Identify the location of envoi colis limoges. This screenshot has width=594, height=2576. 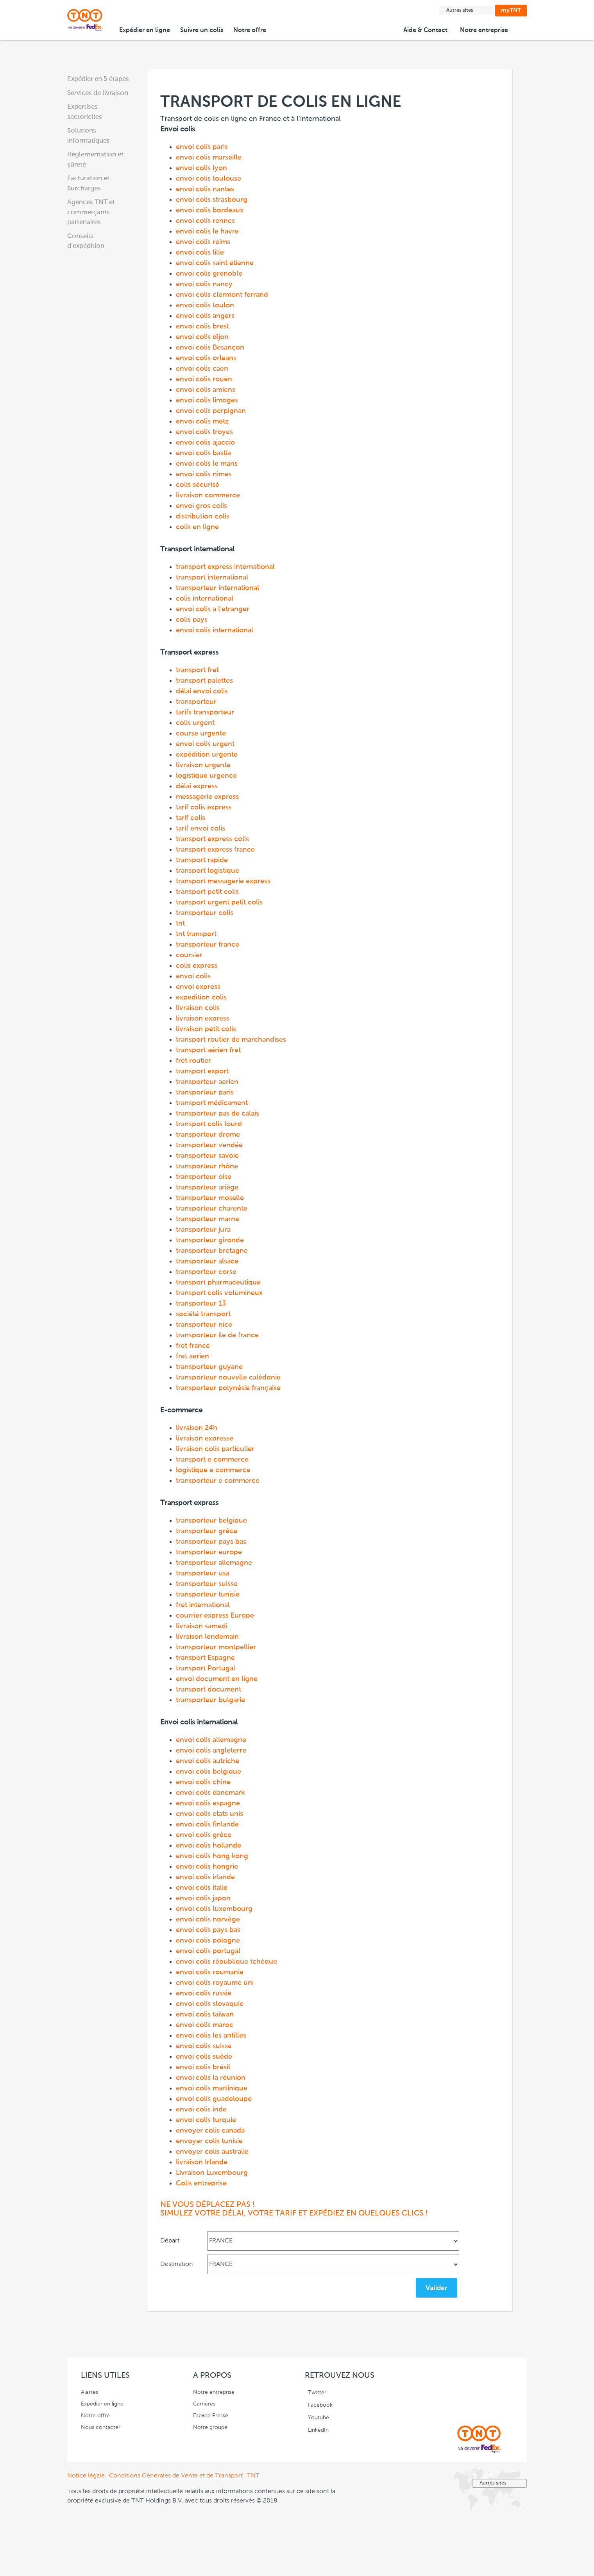
(207, 400).